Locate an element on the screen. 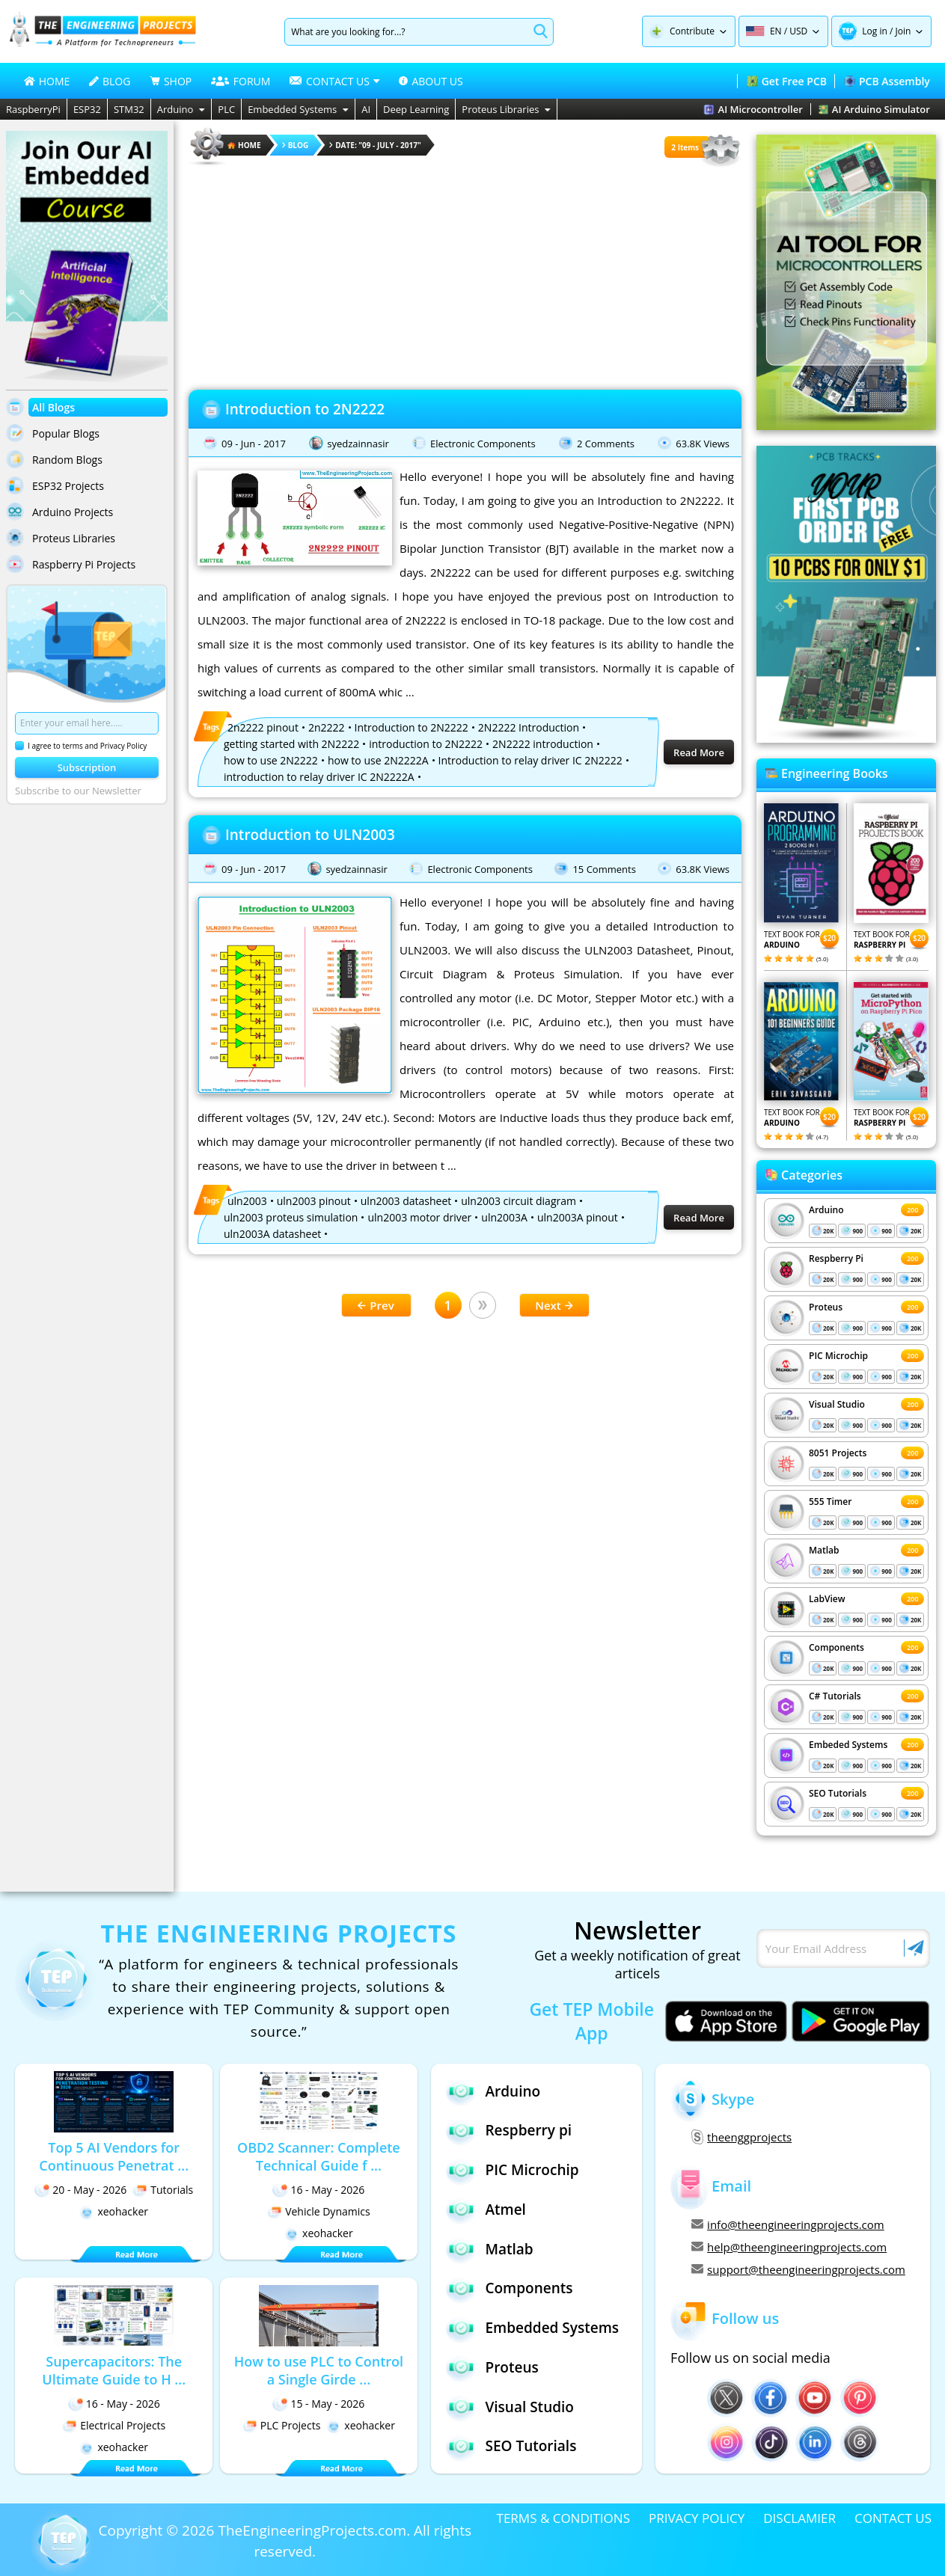 This screenshot has width=945, height=2576. uln2003 motor driver is located at coordinates (419, 1217).